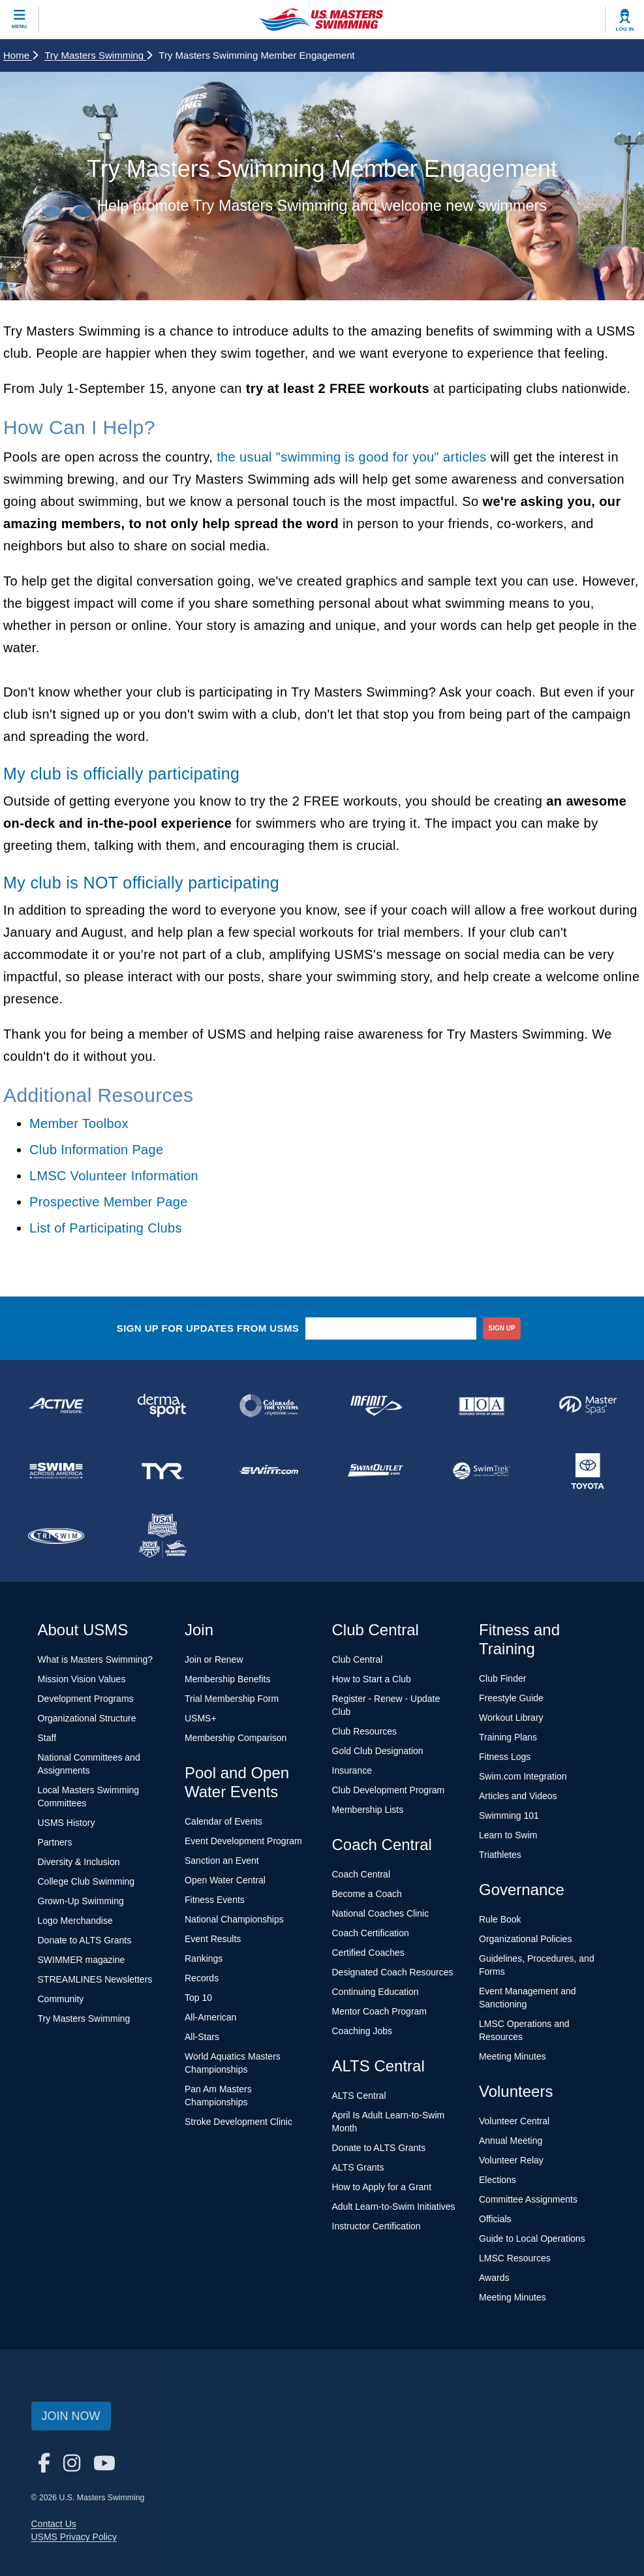 The width and height of the screenshot is (644, 2576). I want to click on Logo Merchandise, so click(75, 1920).